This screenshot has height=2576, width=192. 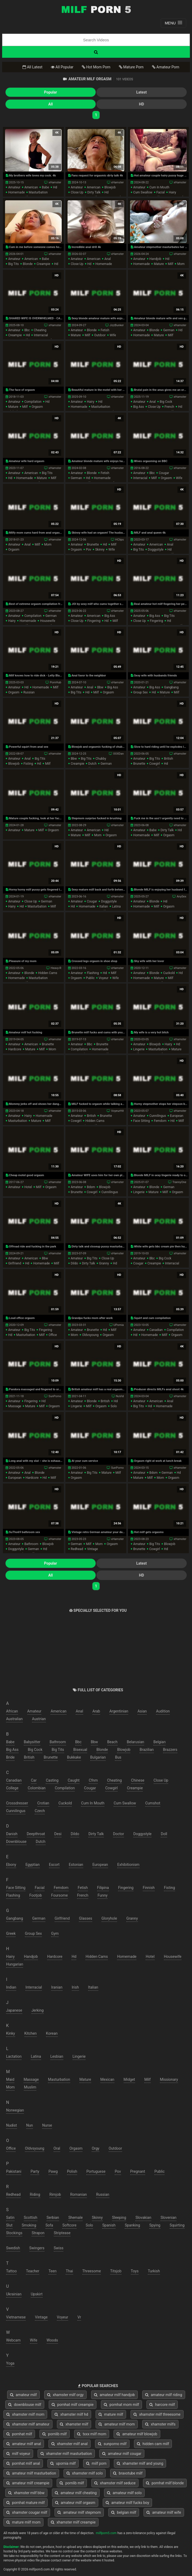 I want to click on indian, so click(x=11, y=1987).